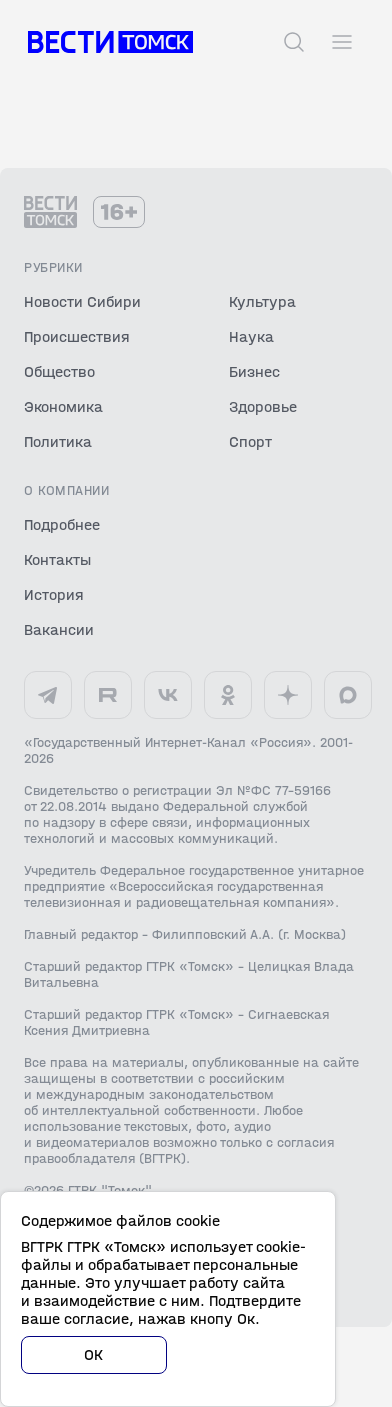 The width and height of the screenshot is (392, 1407). I want to click on Вакансии, so click(59, 629).